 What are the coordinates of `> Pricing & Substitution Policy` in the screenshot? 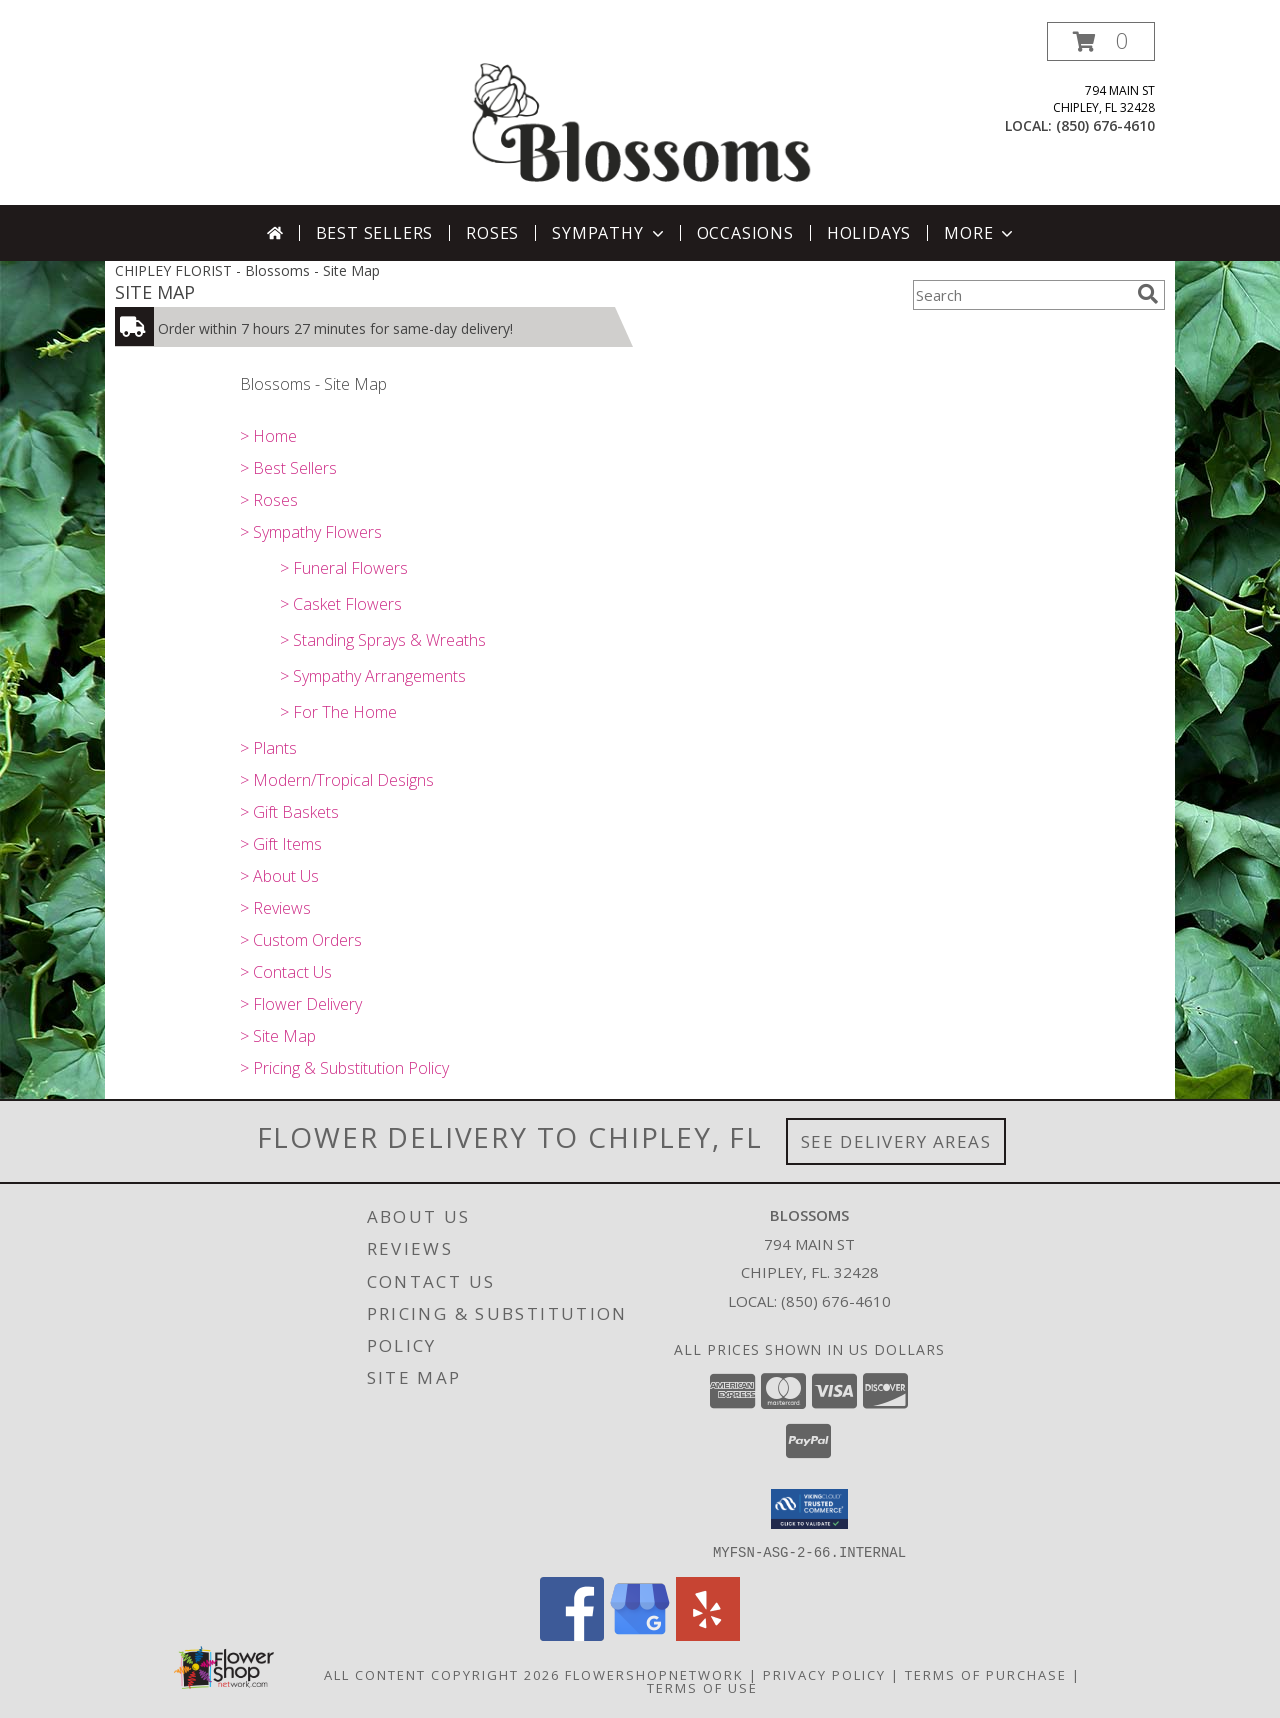 It's located at (344, 1068).